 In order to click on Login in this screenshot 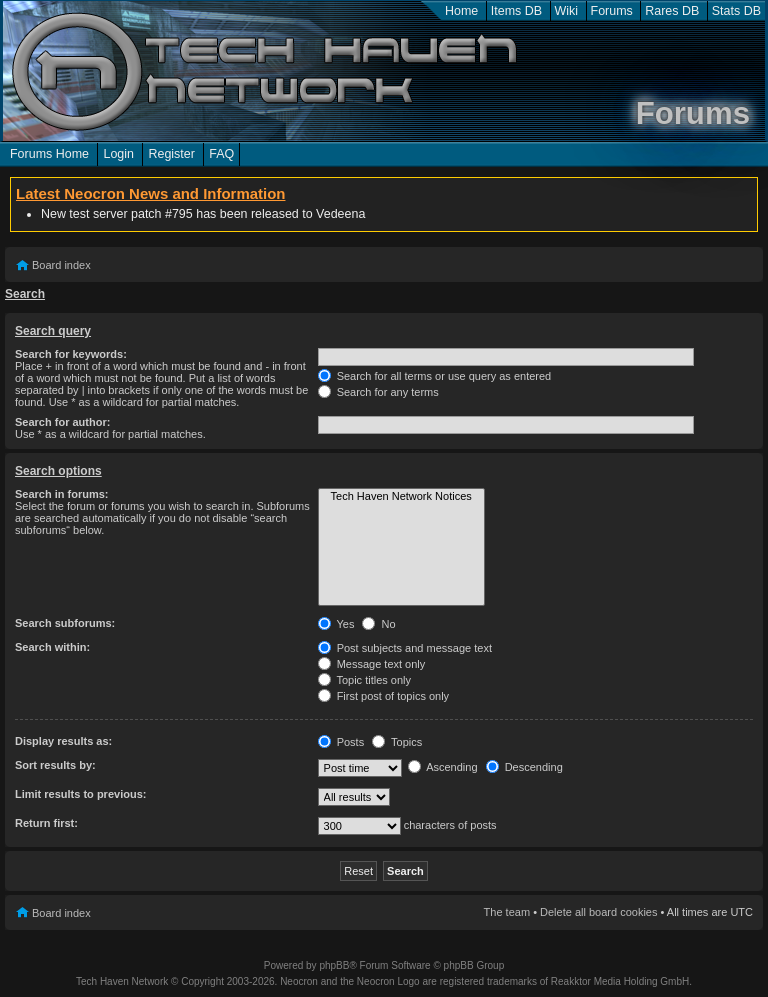, I will do `click(118, 154)`.